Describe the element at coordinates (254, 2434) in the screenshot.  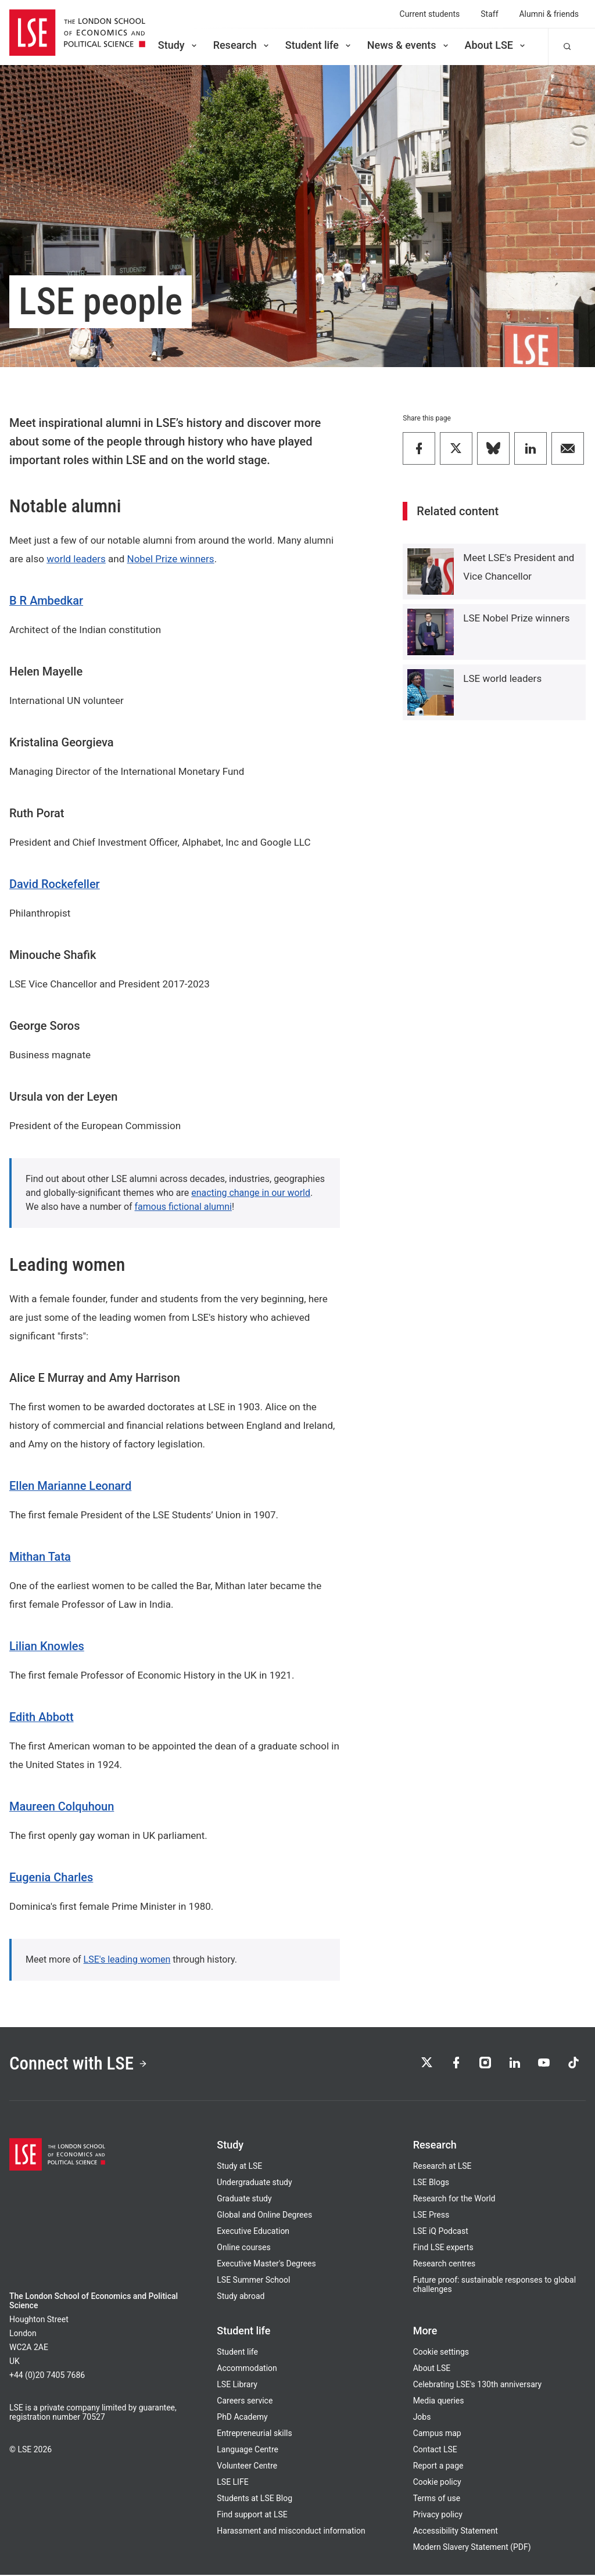
I see `Entrepreneurial skills` at that location.